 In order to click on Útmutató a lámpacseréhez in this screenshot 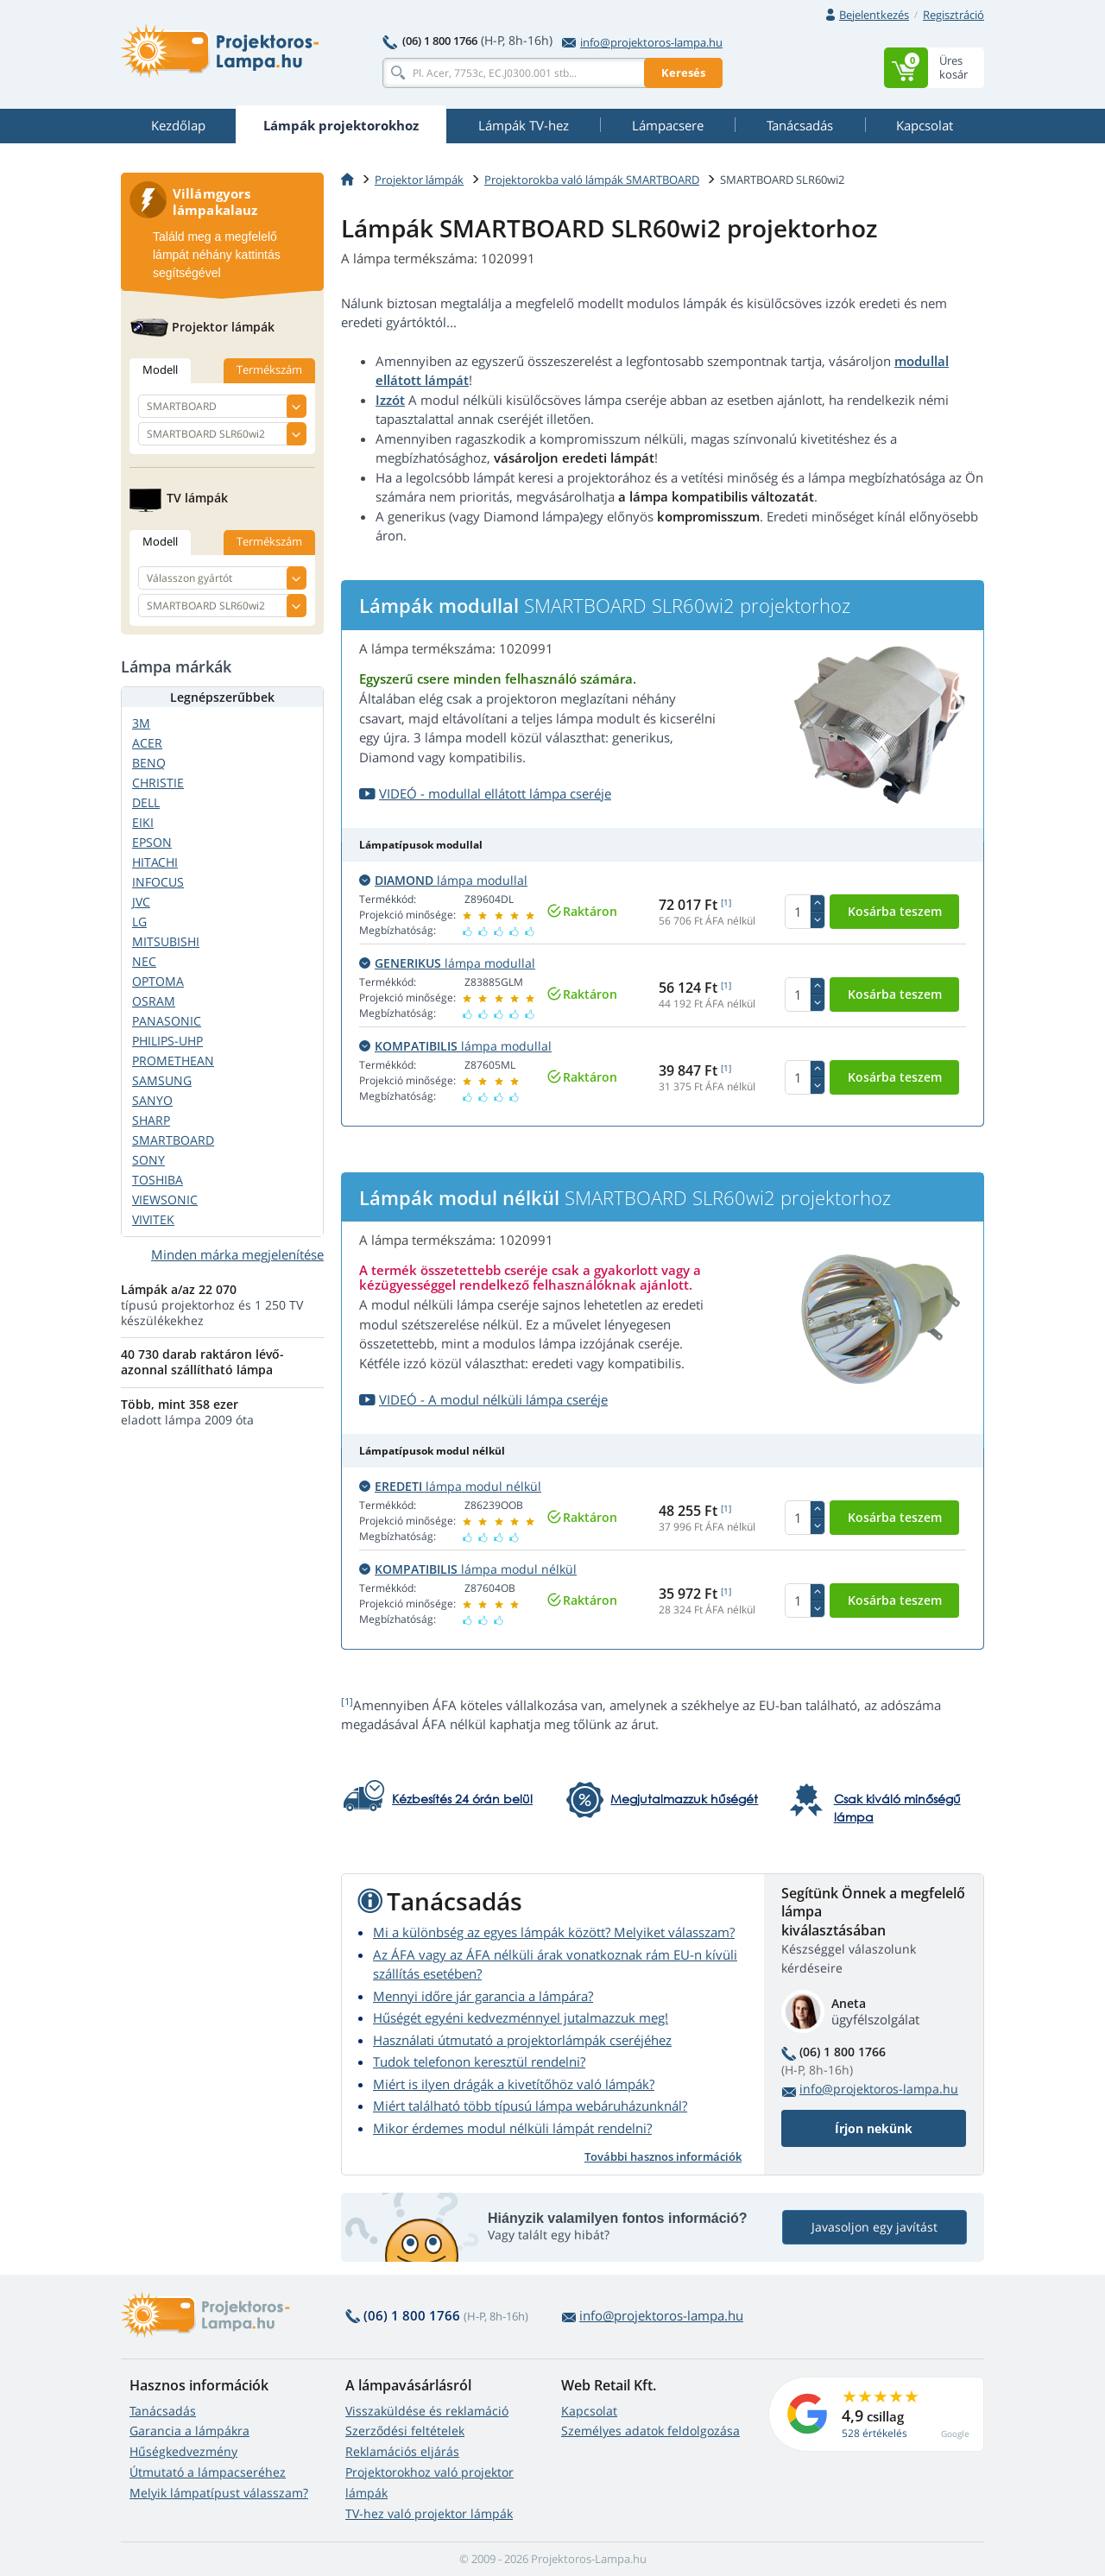, I will do `click(207, 2472)`.